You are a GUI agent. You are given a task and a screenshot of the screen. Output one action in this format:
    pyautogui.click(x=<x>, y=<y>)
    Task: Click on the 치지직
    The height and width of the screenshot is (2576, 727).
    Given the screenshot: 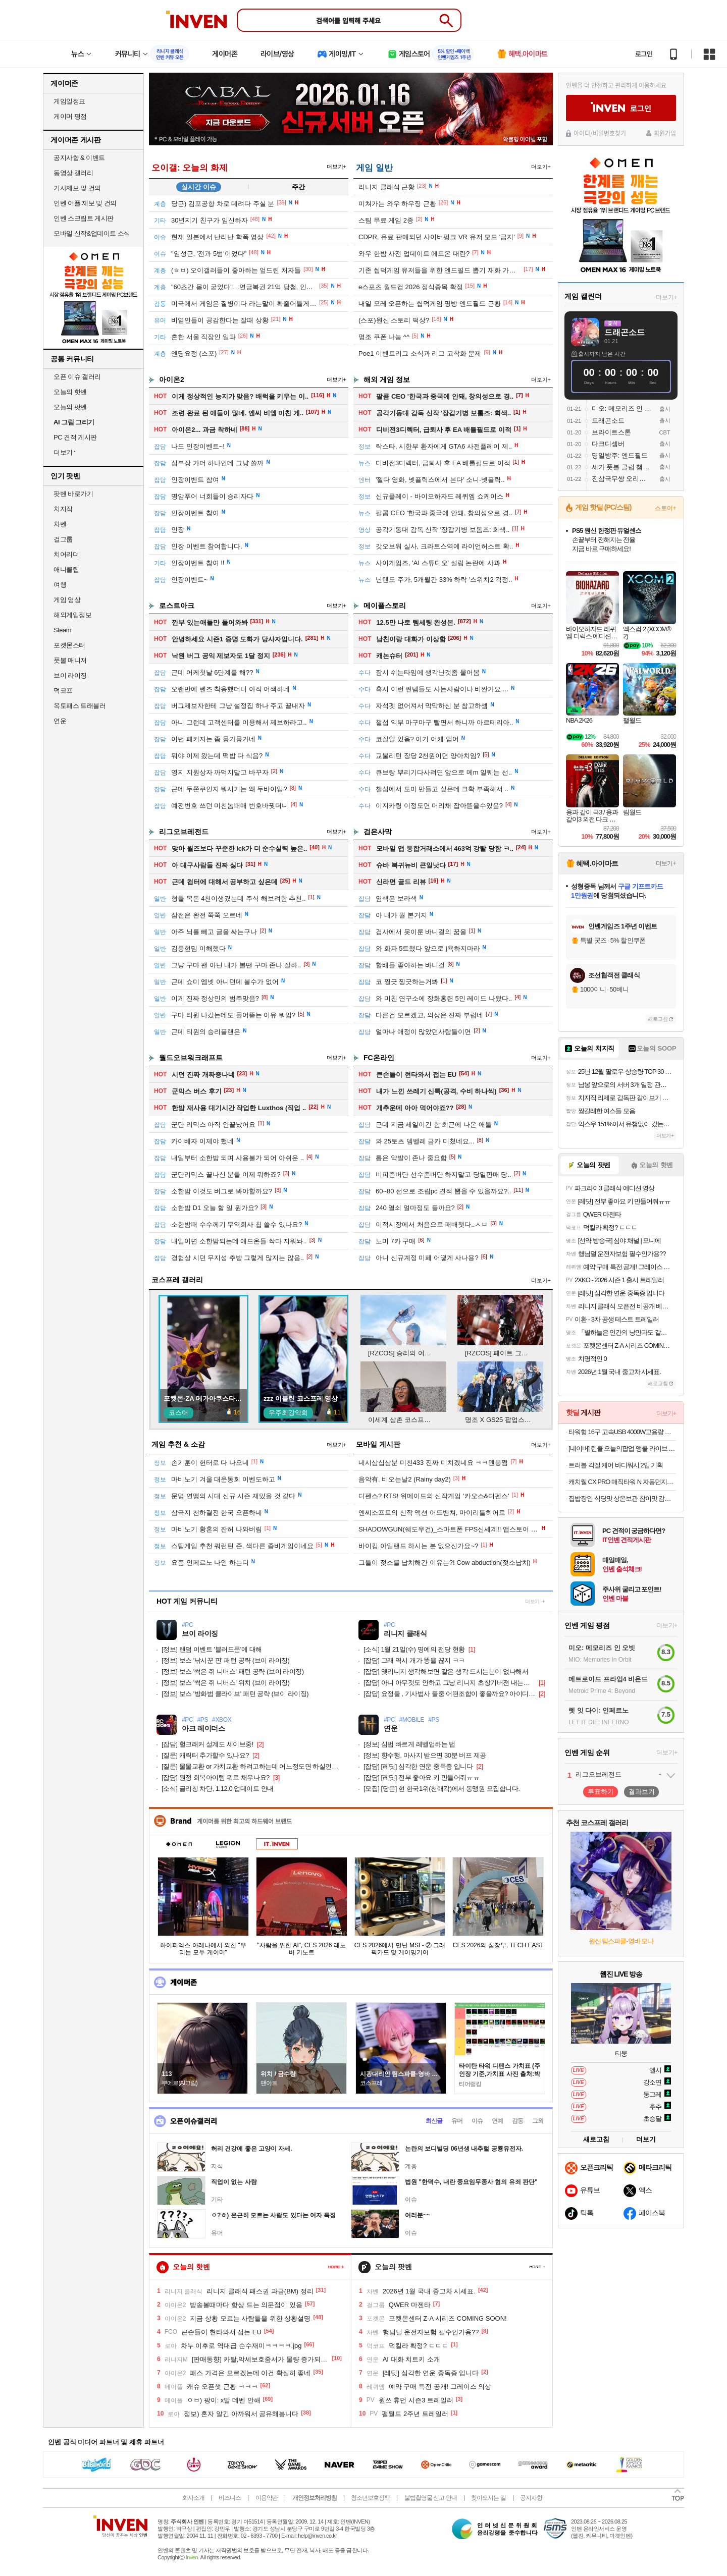 What is the action you would take?
    pyautogui.click(x=63, y=509)
    